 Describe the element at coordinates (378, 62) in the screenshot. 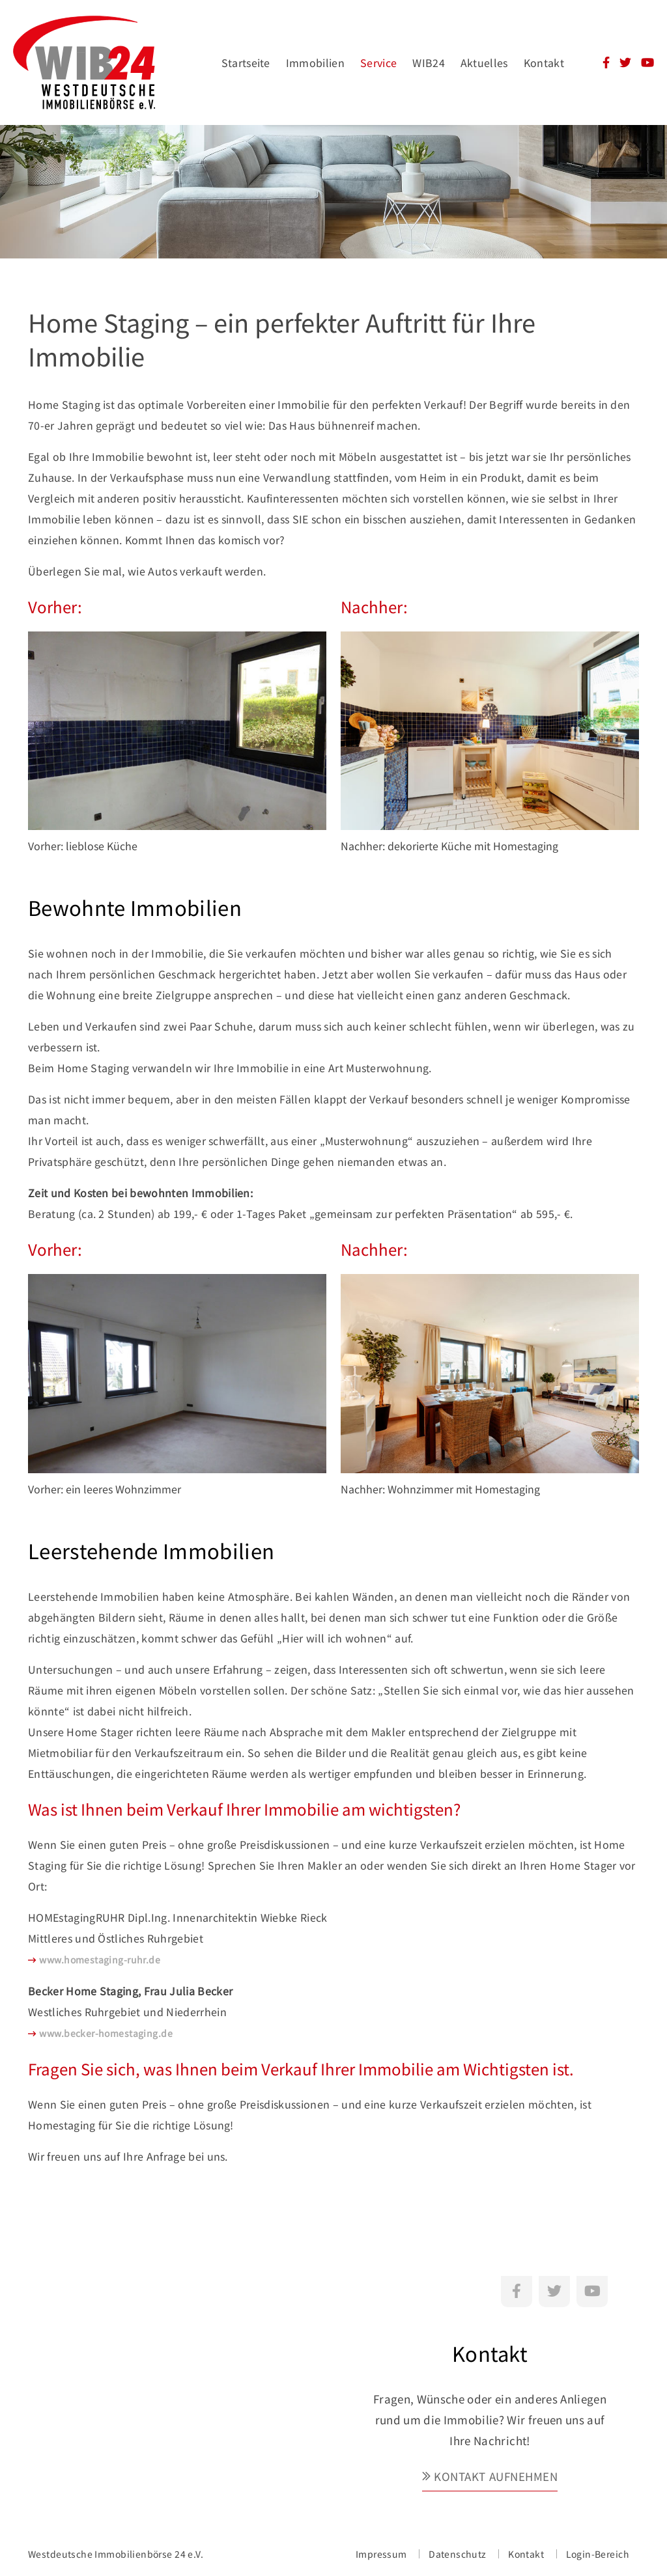

I see `Service` at that location.